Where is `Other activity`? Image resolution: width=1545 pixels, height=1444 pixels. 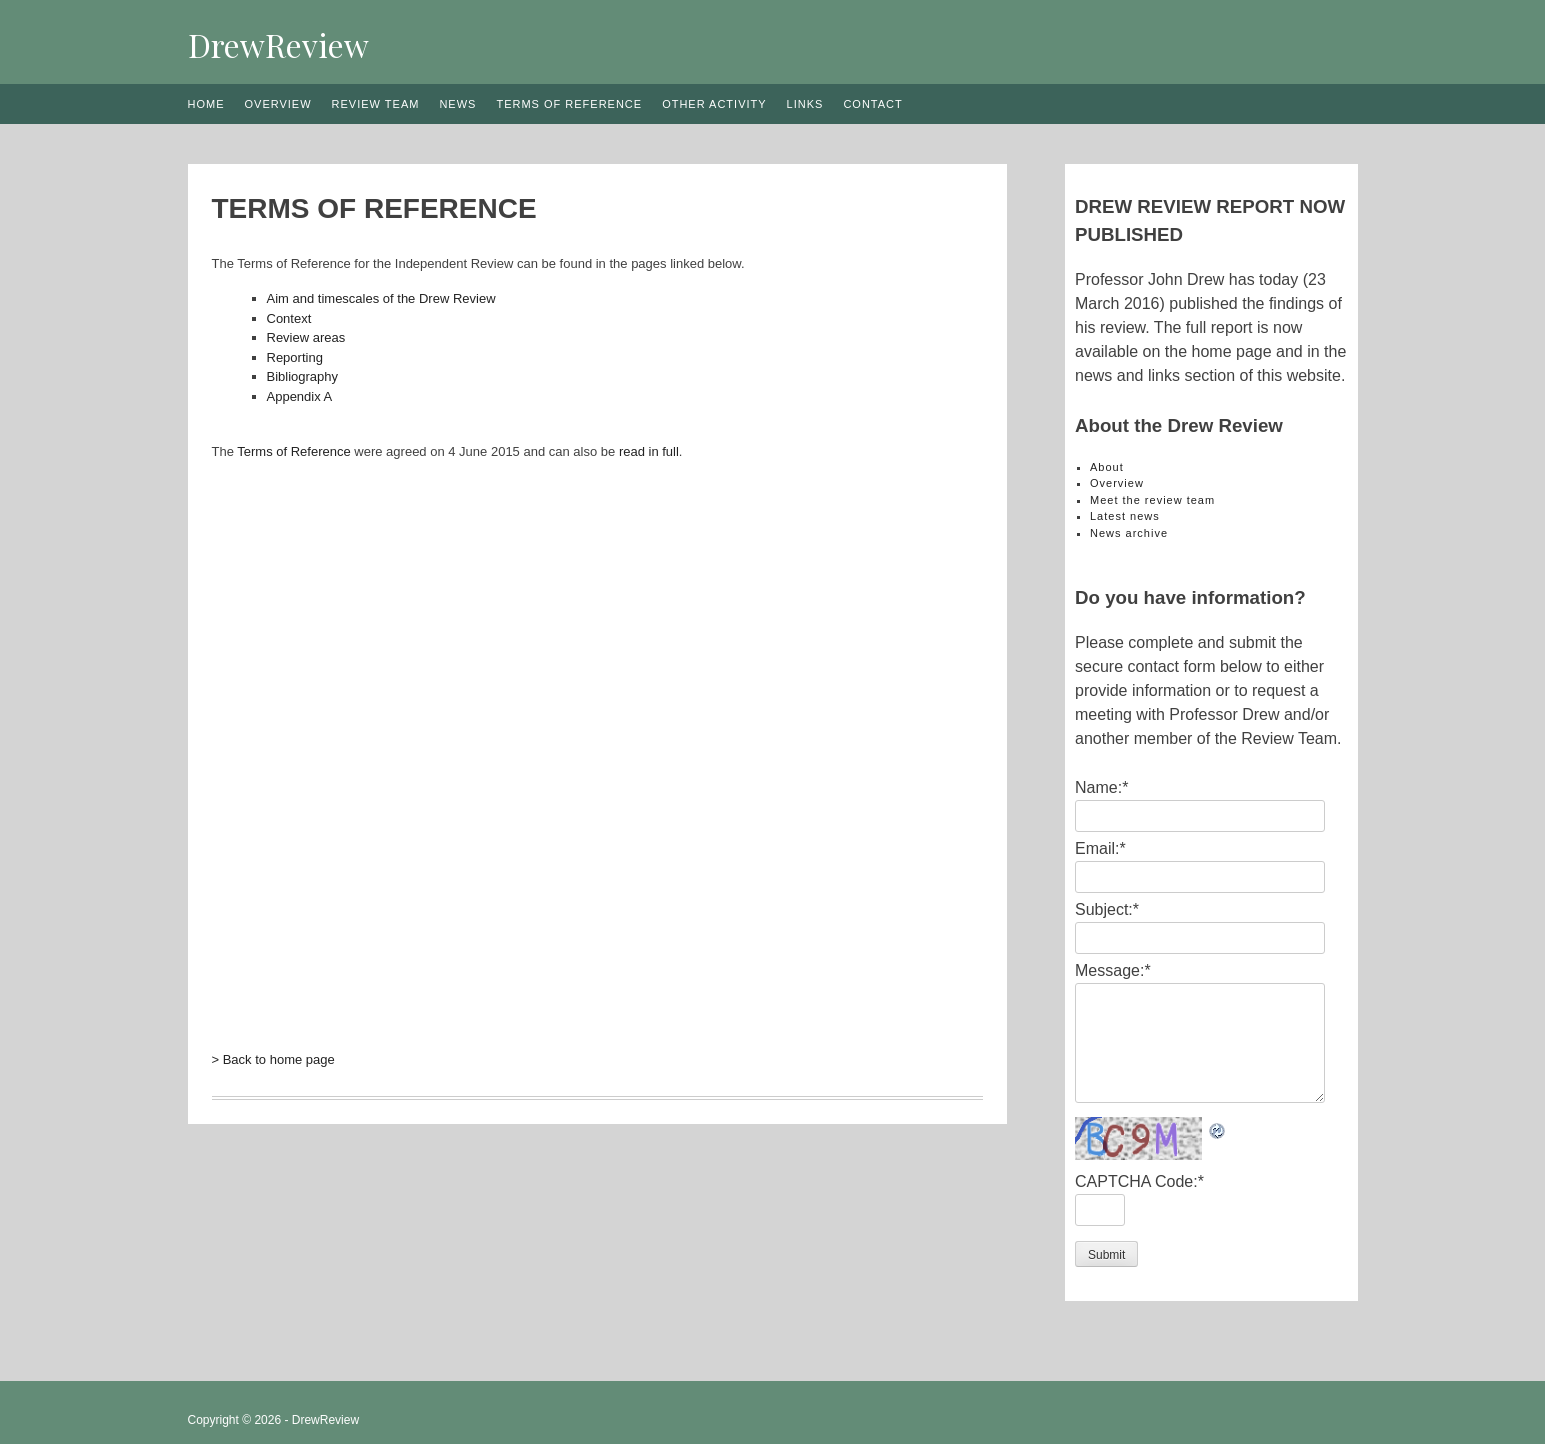
Other activity is located at coordinates (714, 104).